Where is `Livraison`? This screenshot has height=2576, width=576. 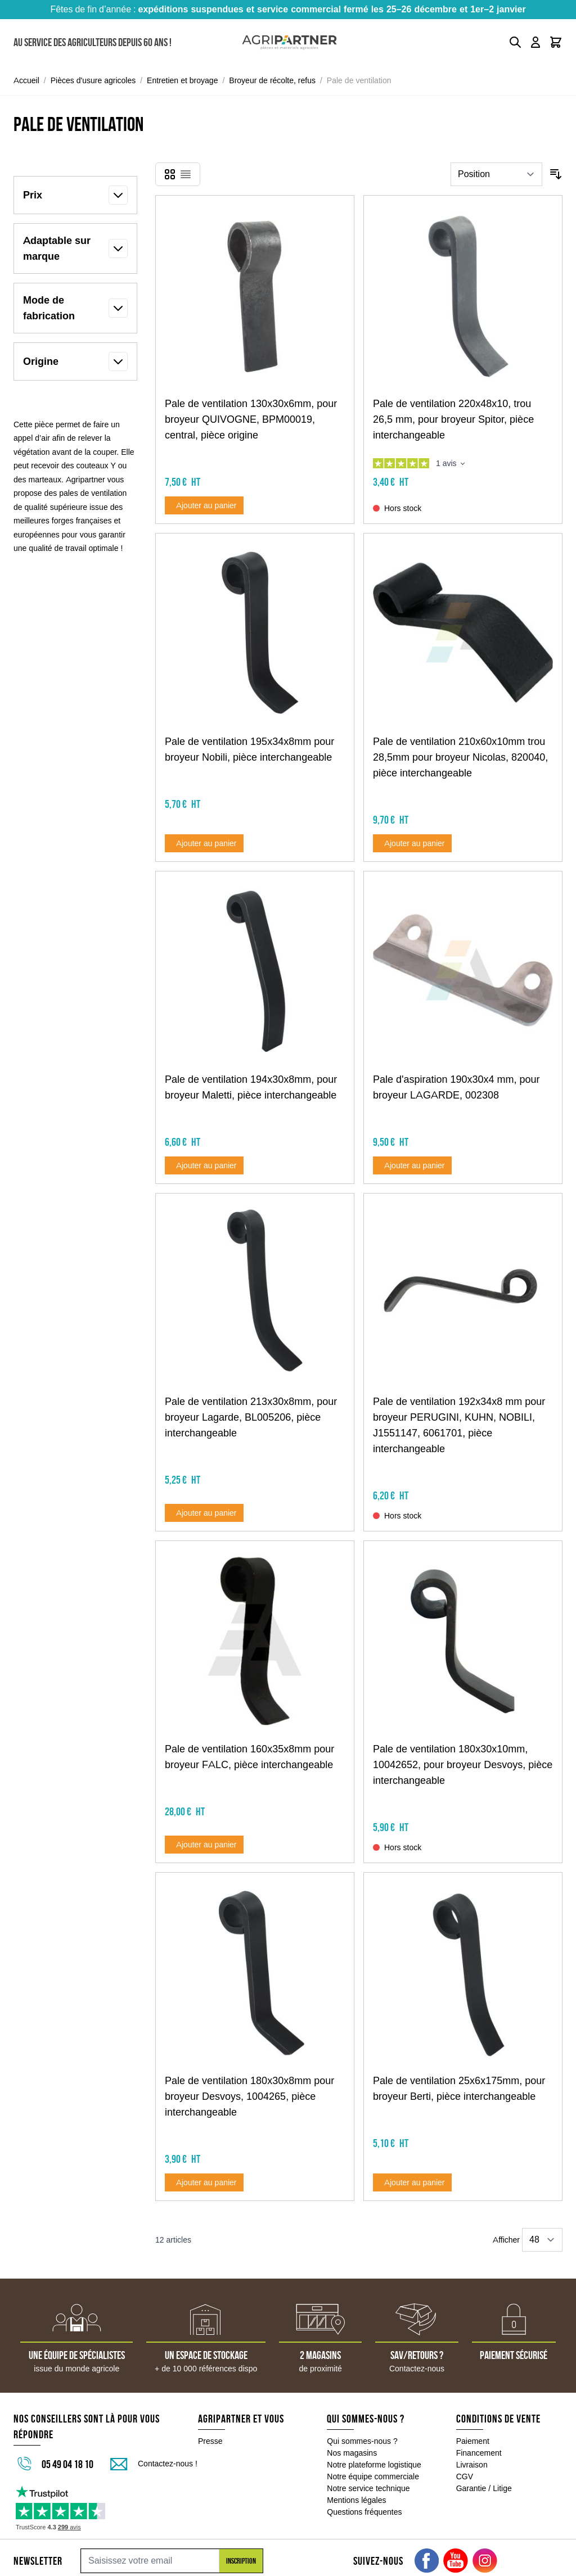 Livraison is located at coordinates (472, 2465).